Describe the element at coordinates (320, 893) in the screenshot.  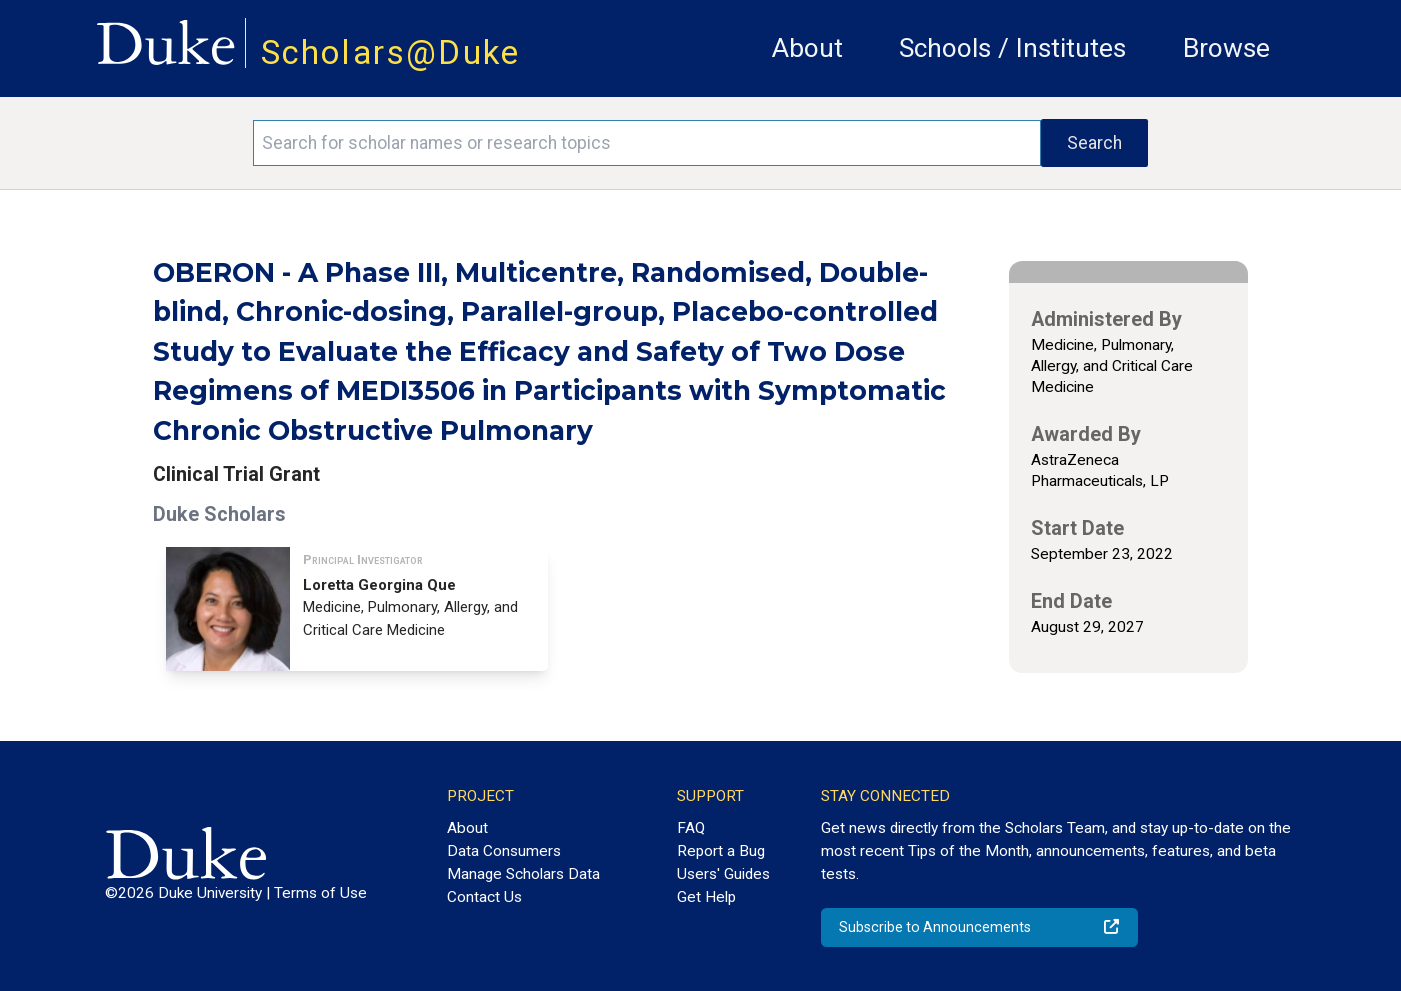
I see `Terms of Use` at that location.